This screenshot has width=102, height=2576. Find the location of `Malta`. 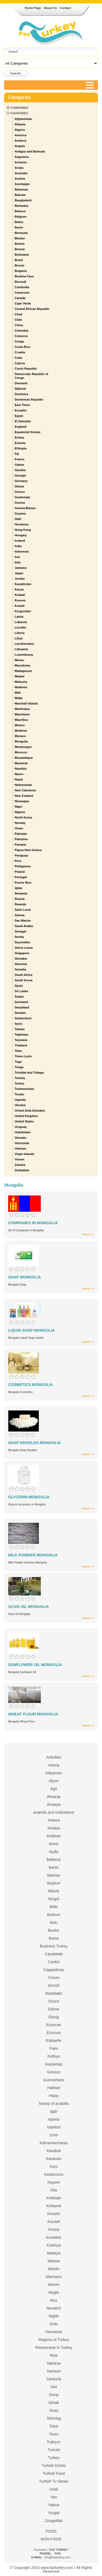

Malta is located at coordinates (18, 698).